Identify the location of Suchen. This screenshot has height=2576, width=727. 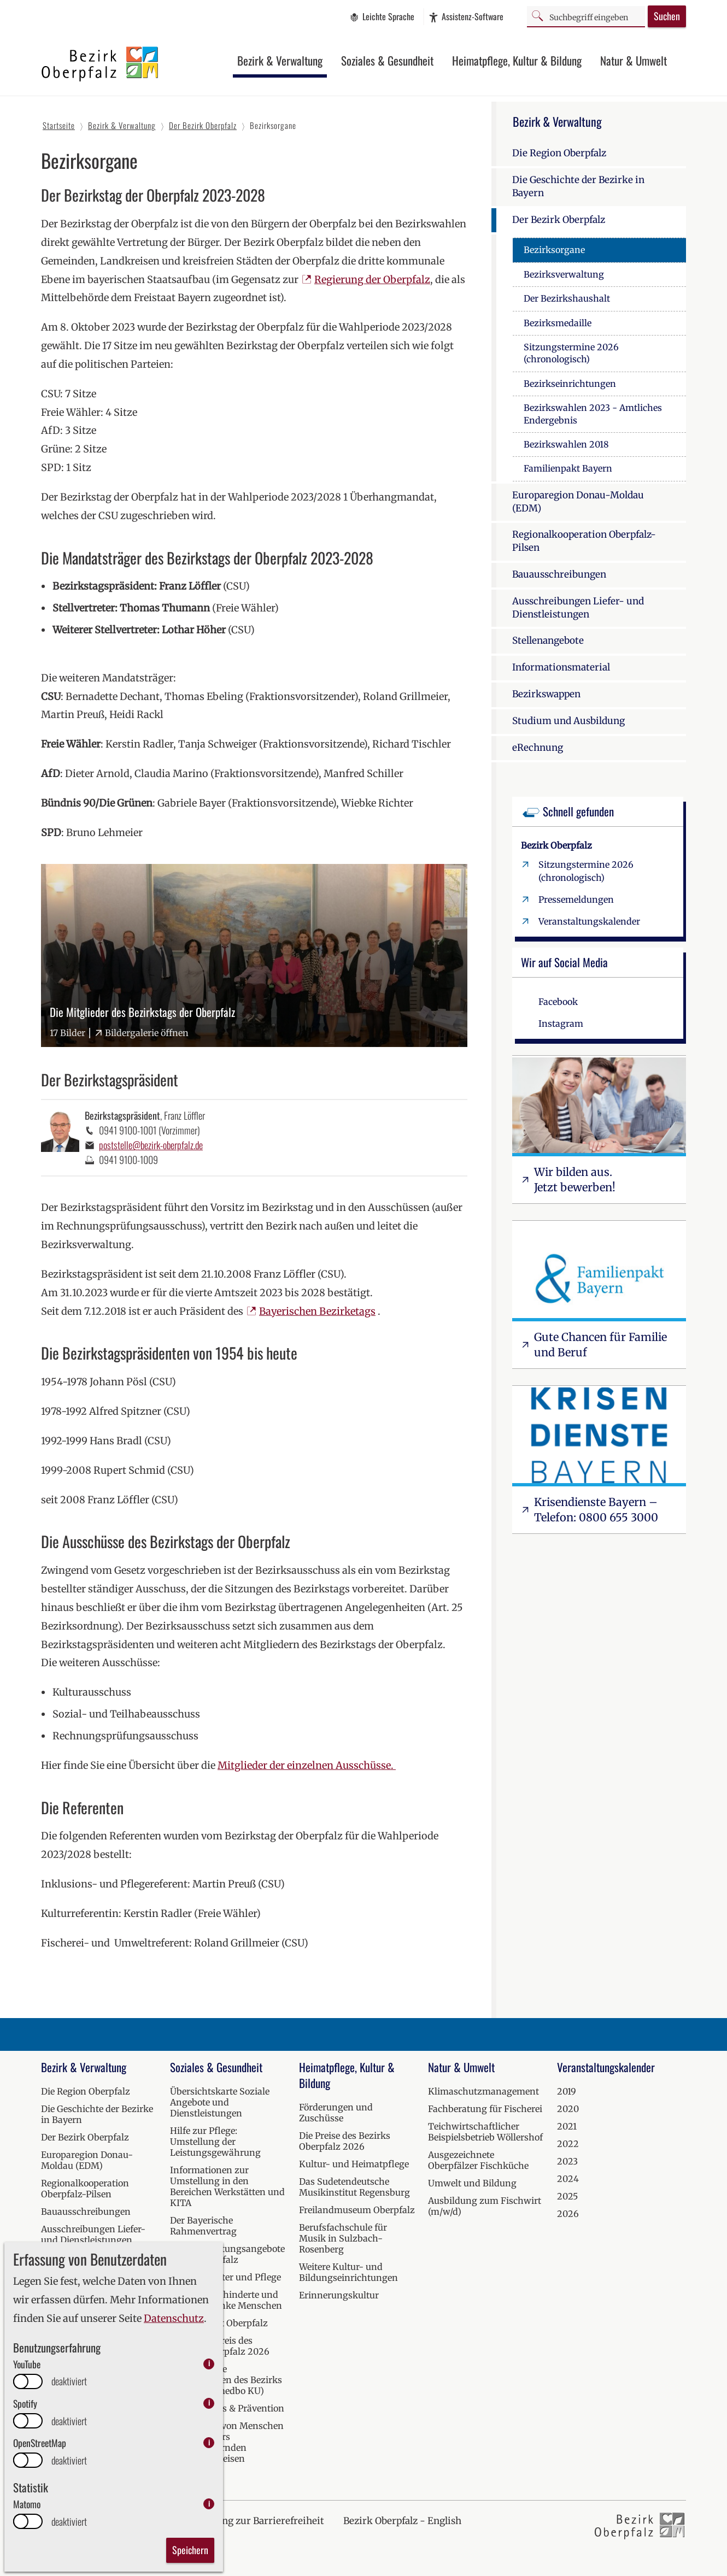
(667, 16).